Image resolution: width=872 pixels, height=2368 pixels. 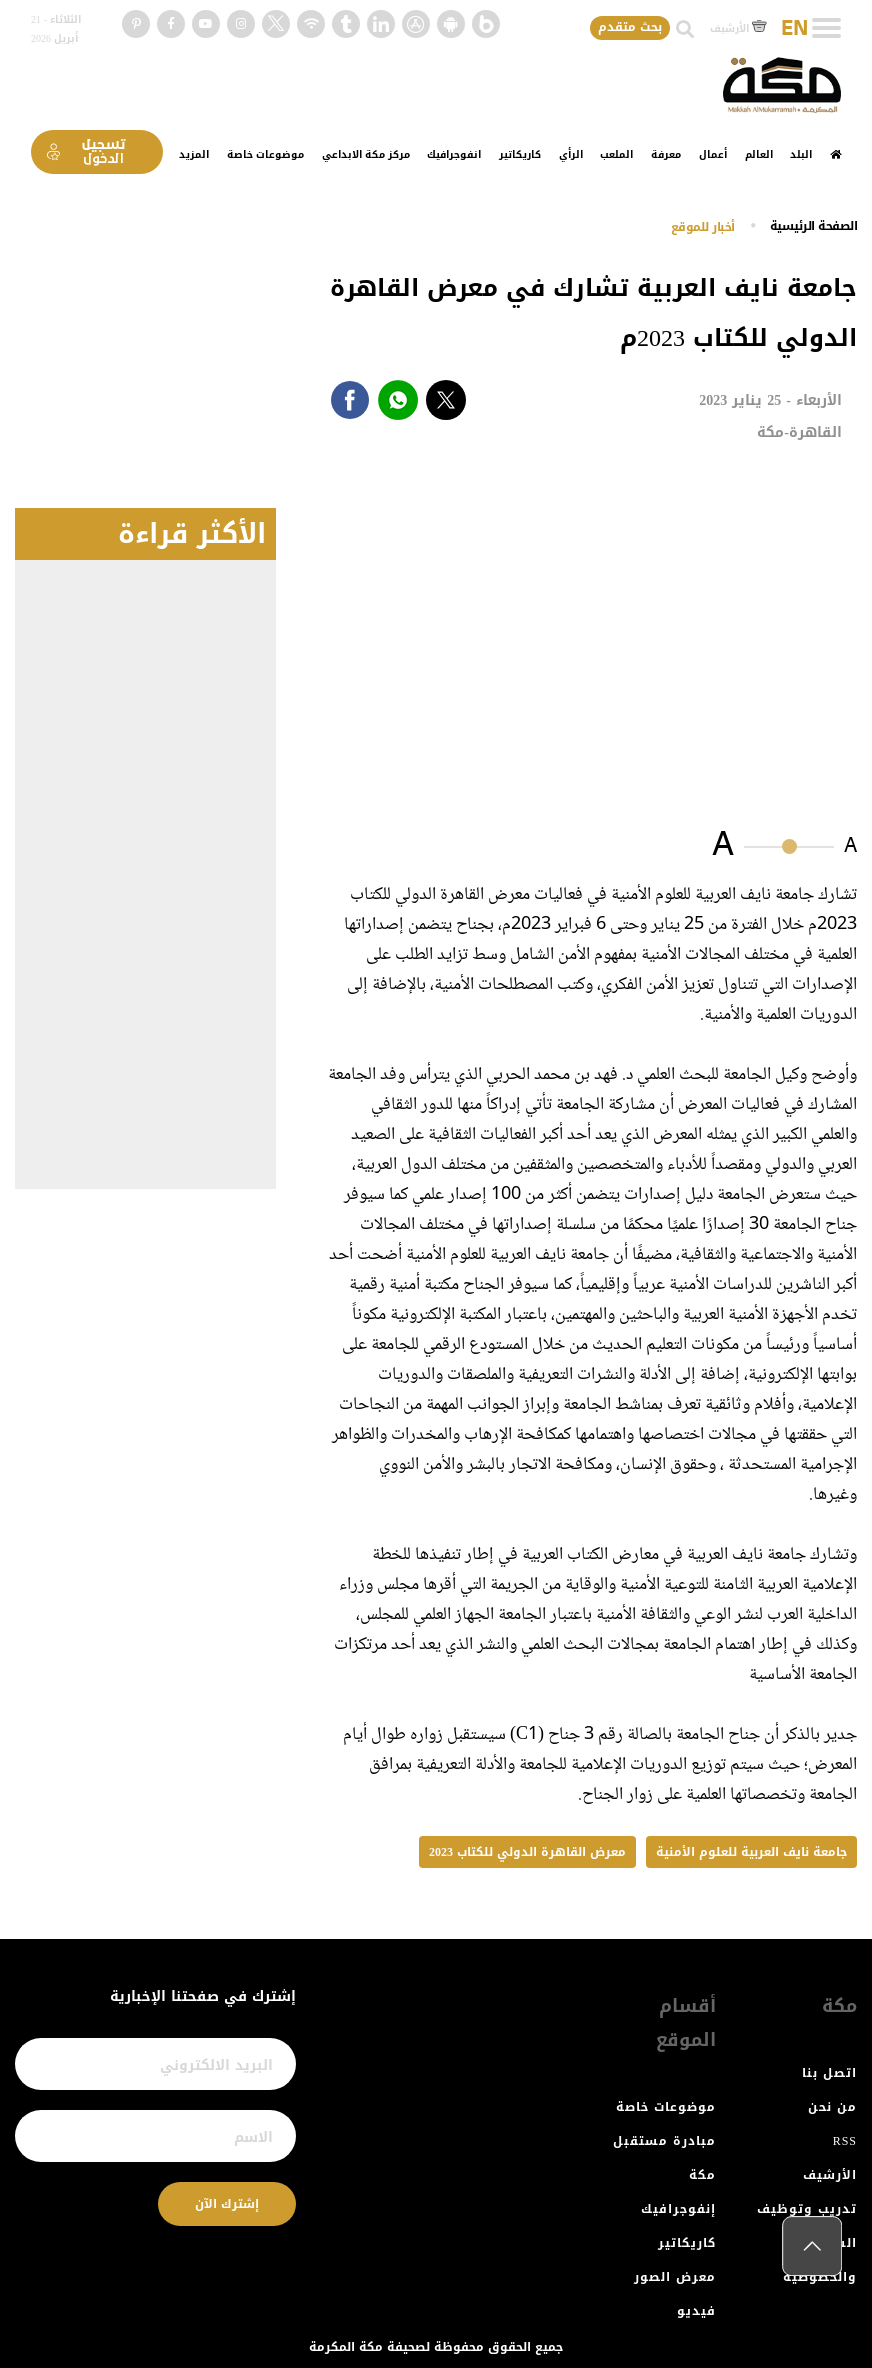 I want to click on اﻟﺼﻔﺤﺔ اﻟﺮﺋﻴﺴﻴﺔ, so click(x=814, y=226).